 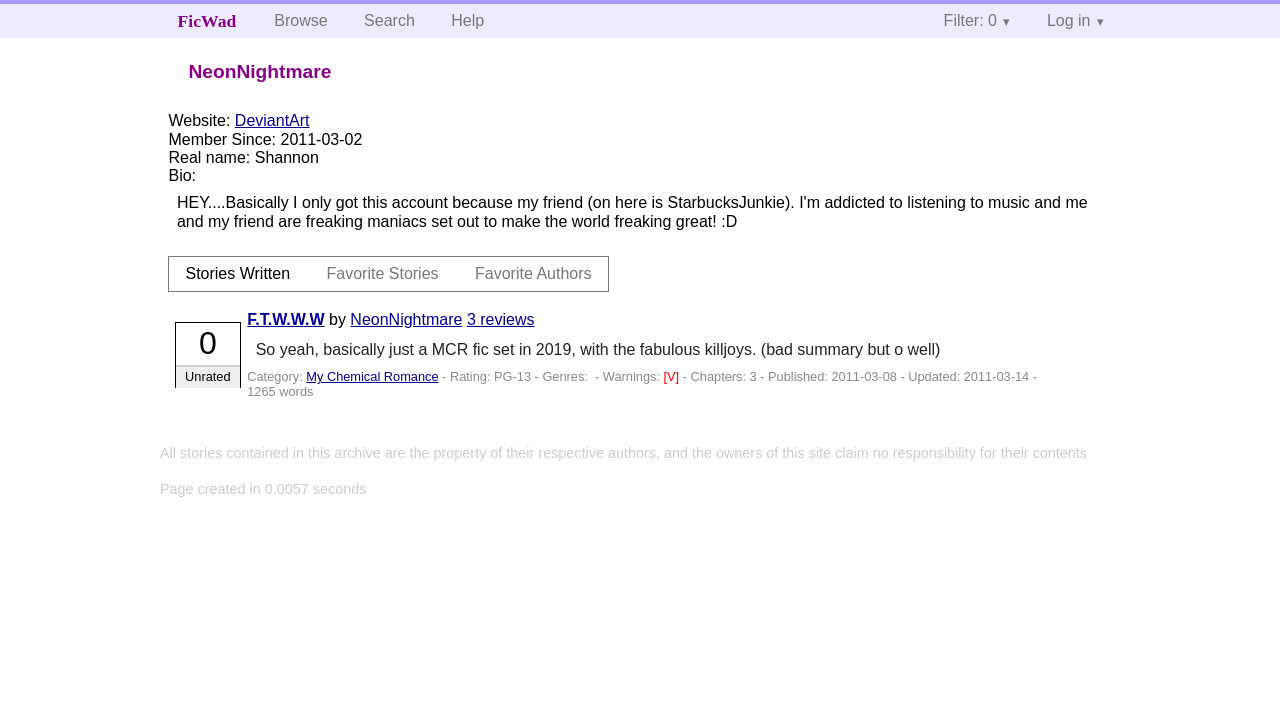 I want to click on Browse, so click(x=300, y=20).